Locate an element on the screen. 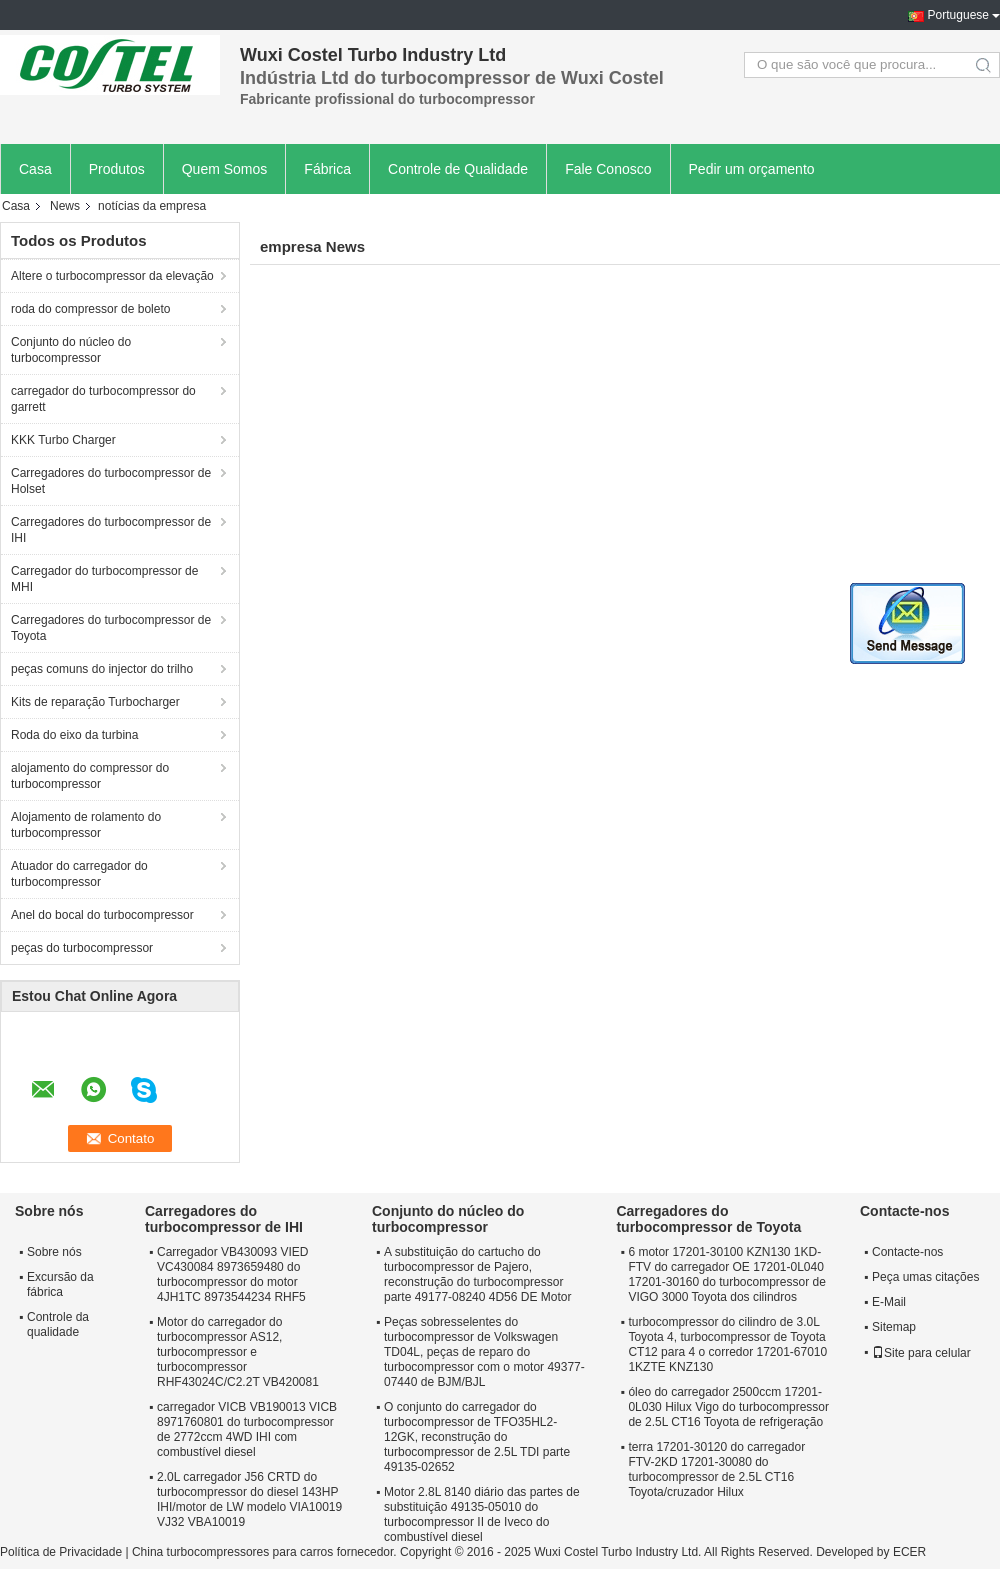 This screenshot has width=1000, height=1569. Produtos is located at coordinates (117, 169).